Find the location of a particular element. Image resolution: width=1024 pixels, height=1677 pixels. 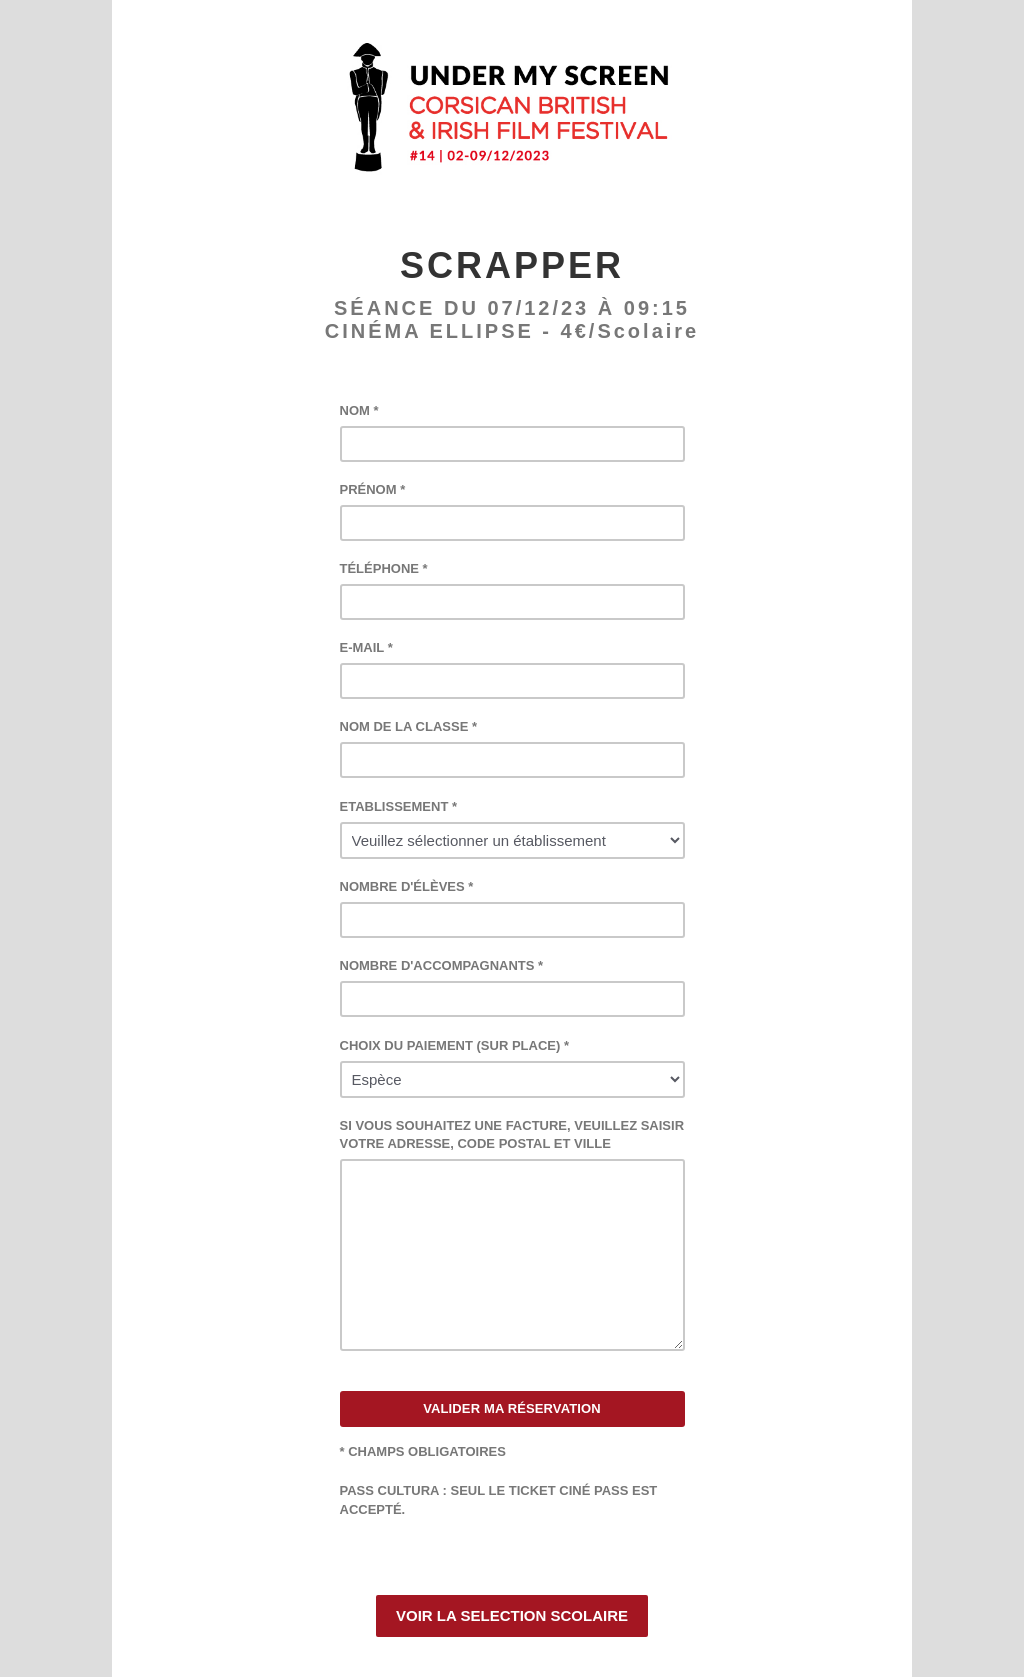

NOMBRE D'ACCOMPAGNANTS * is located at coordinates (442, 965).